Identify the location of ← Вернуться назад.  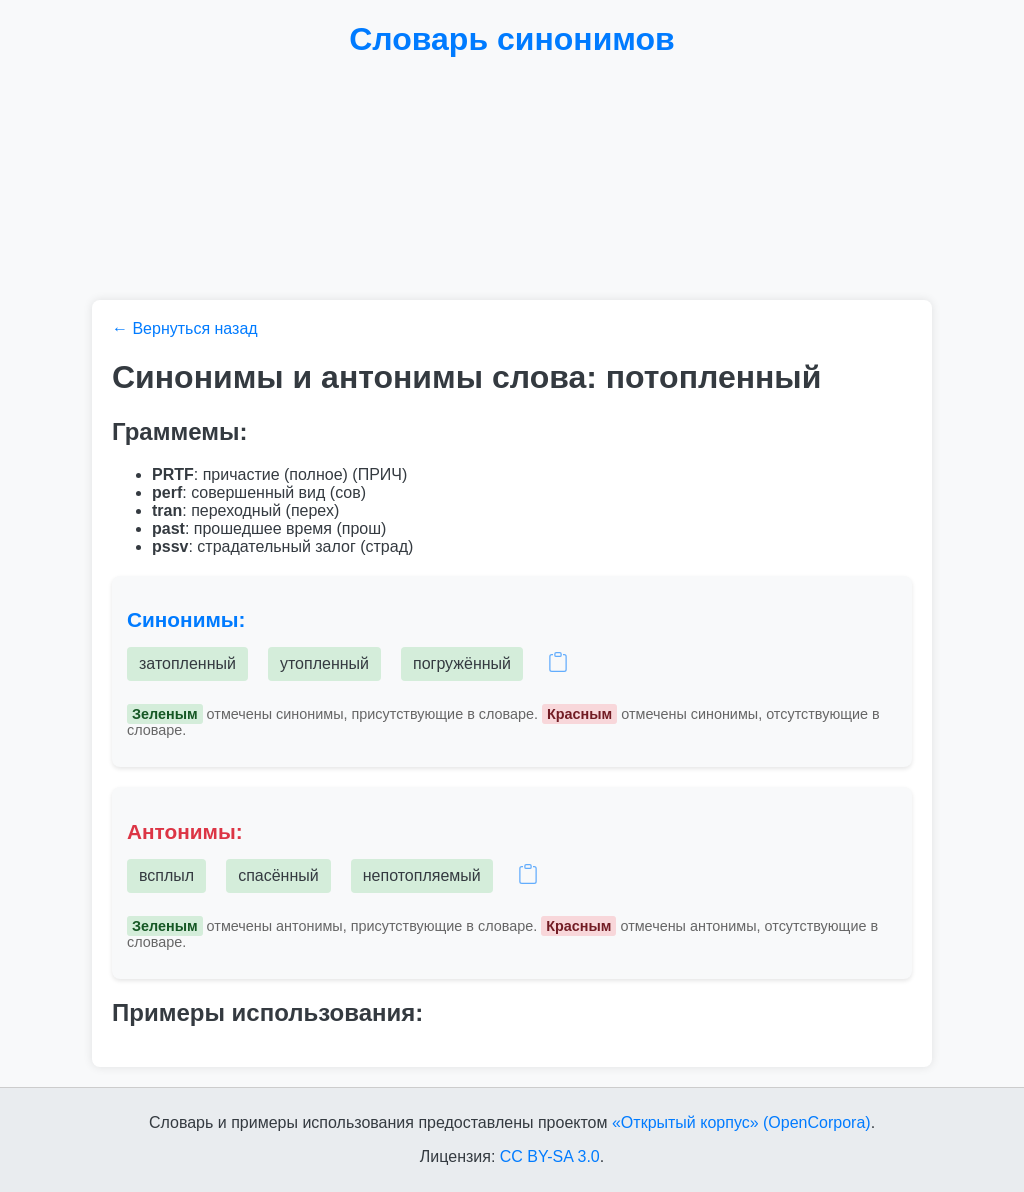
(185, 328).